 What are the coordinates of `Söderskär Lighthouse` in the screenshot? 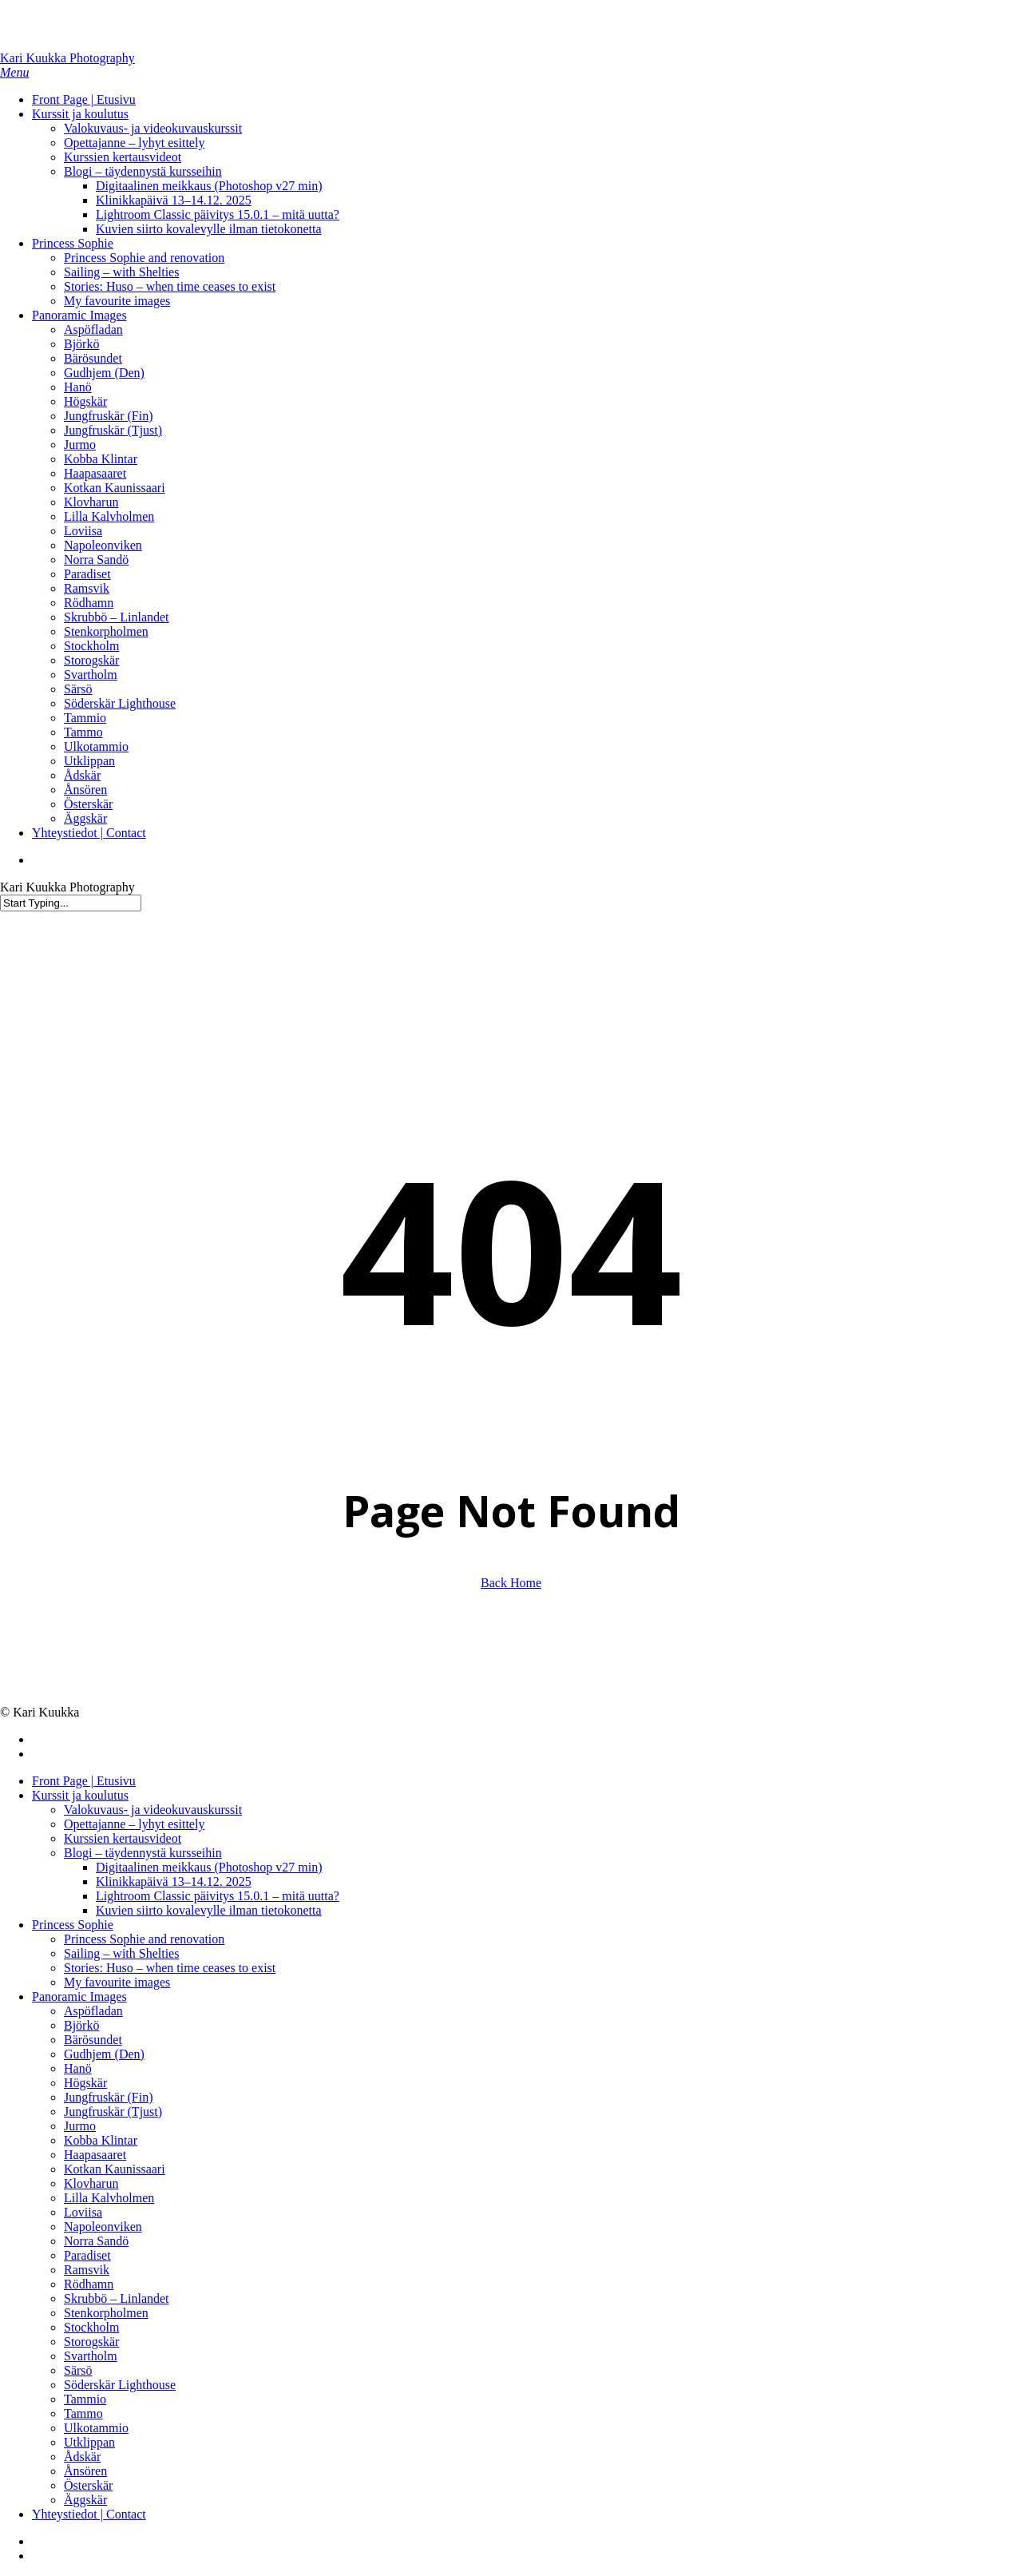 It's located at (120, 2384).